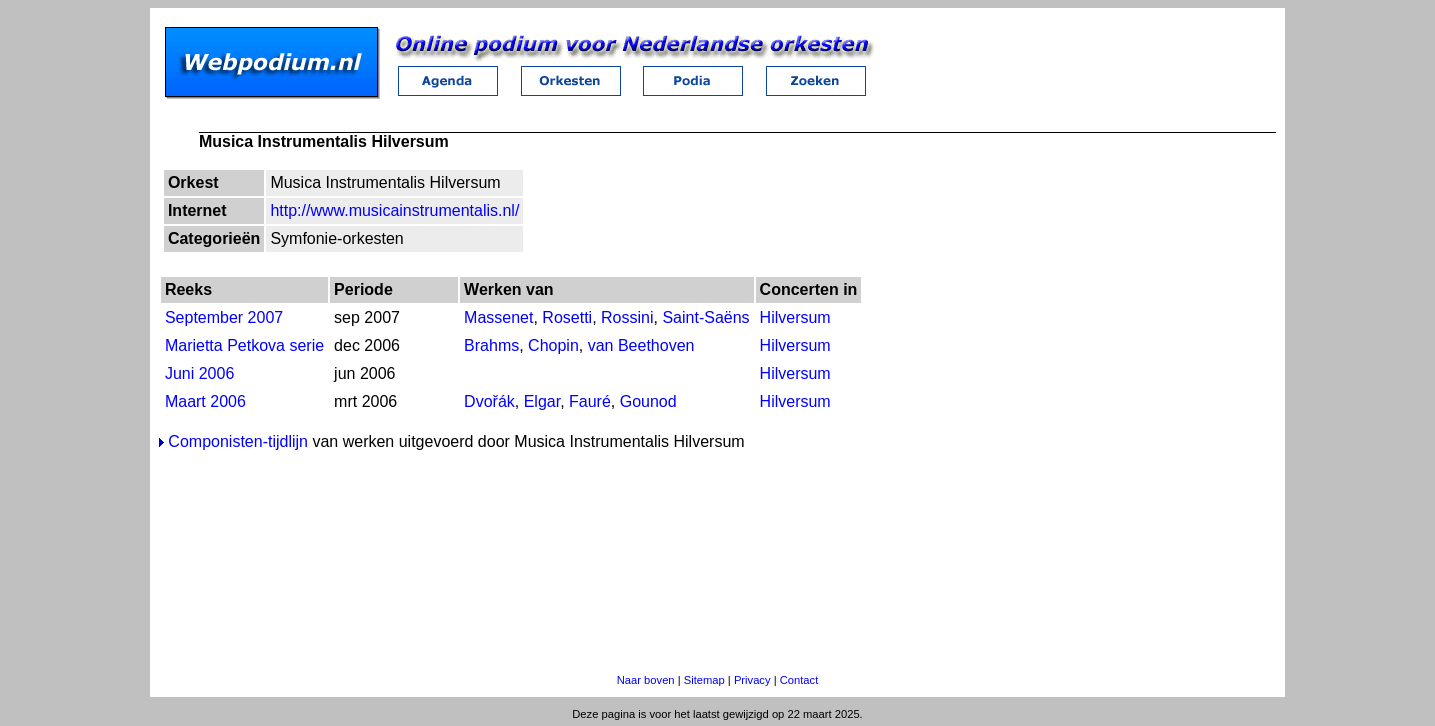  Describe the element at coordinates (244, 345) in the screenshot. I see `Marietta Petkova serie` at that location.